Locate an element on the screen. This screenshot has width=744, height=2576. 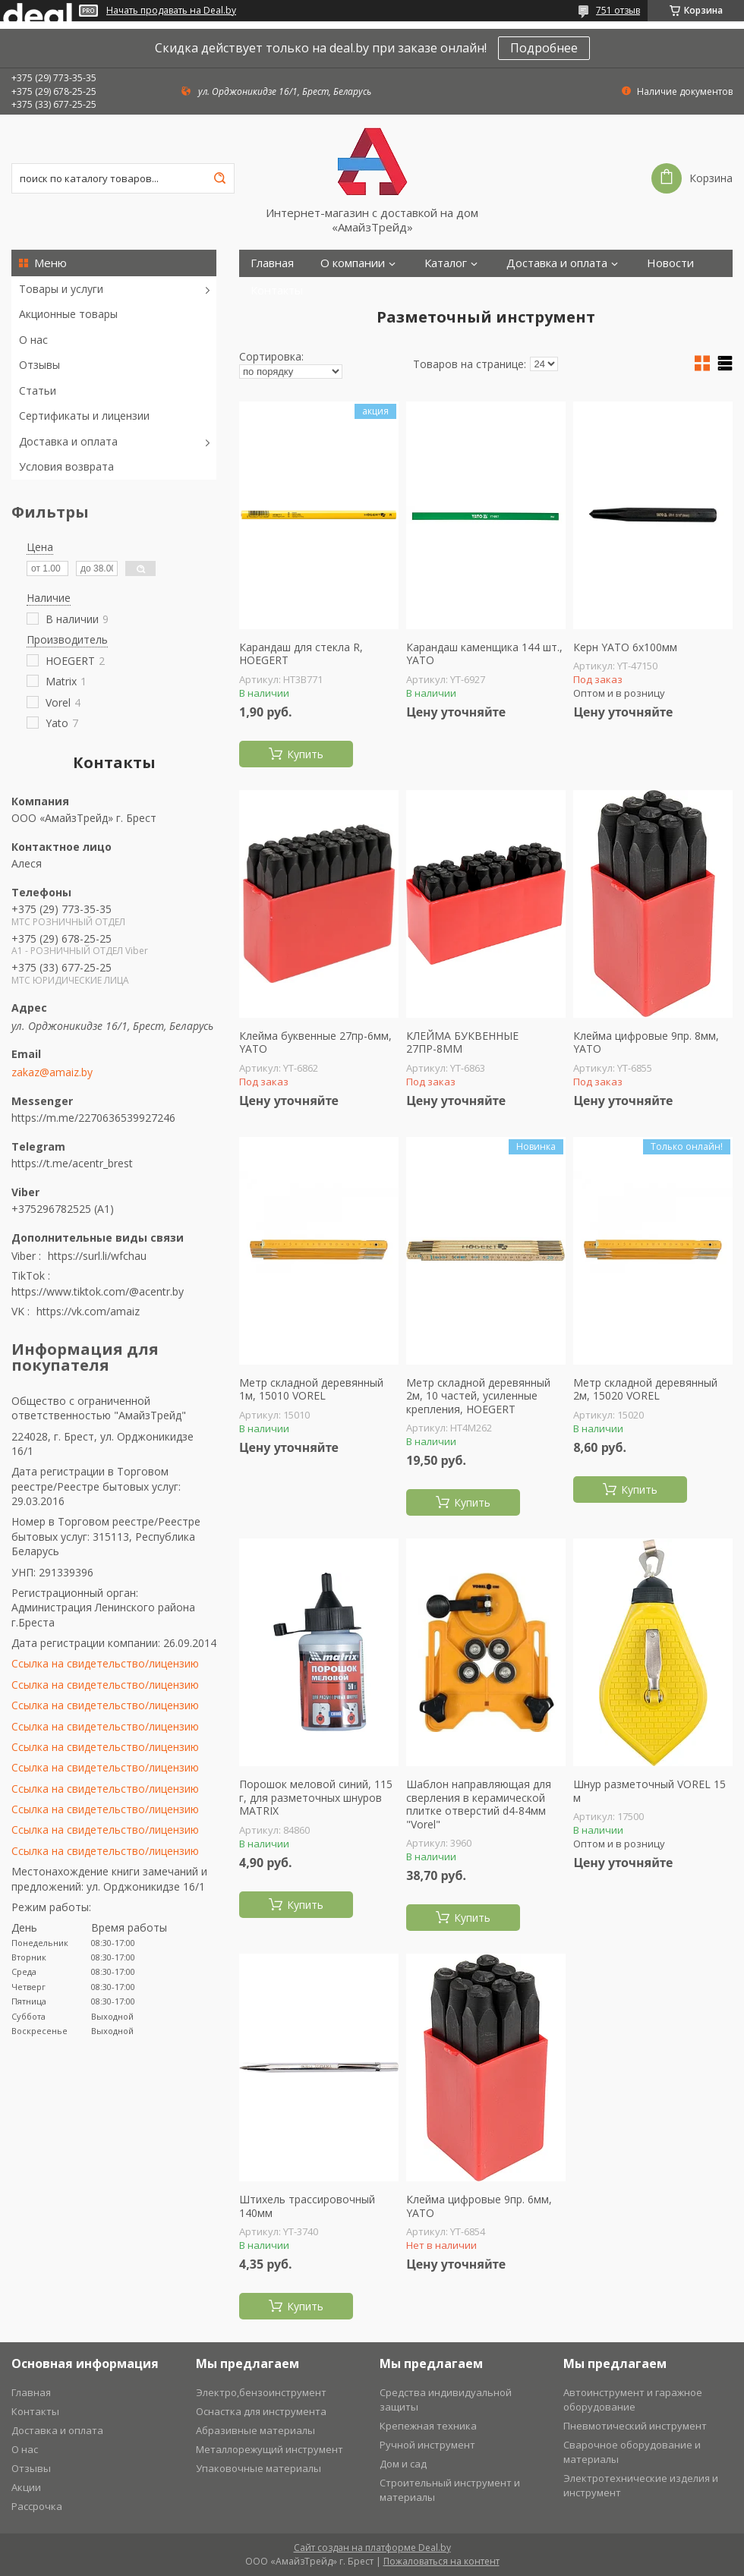
Новости is located at coordinates (670, 263).